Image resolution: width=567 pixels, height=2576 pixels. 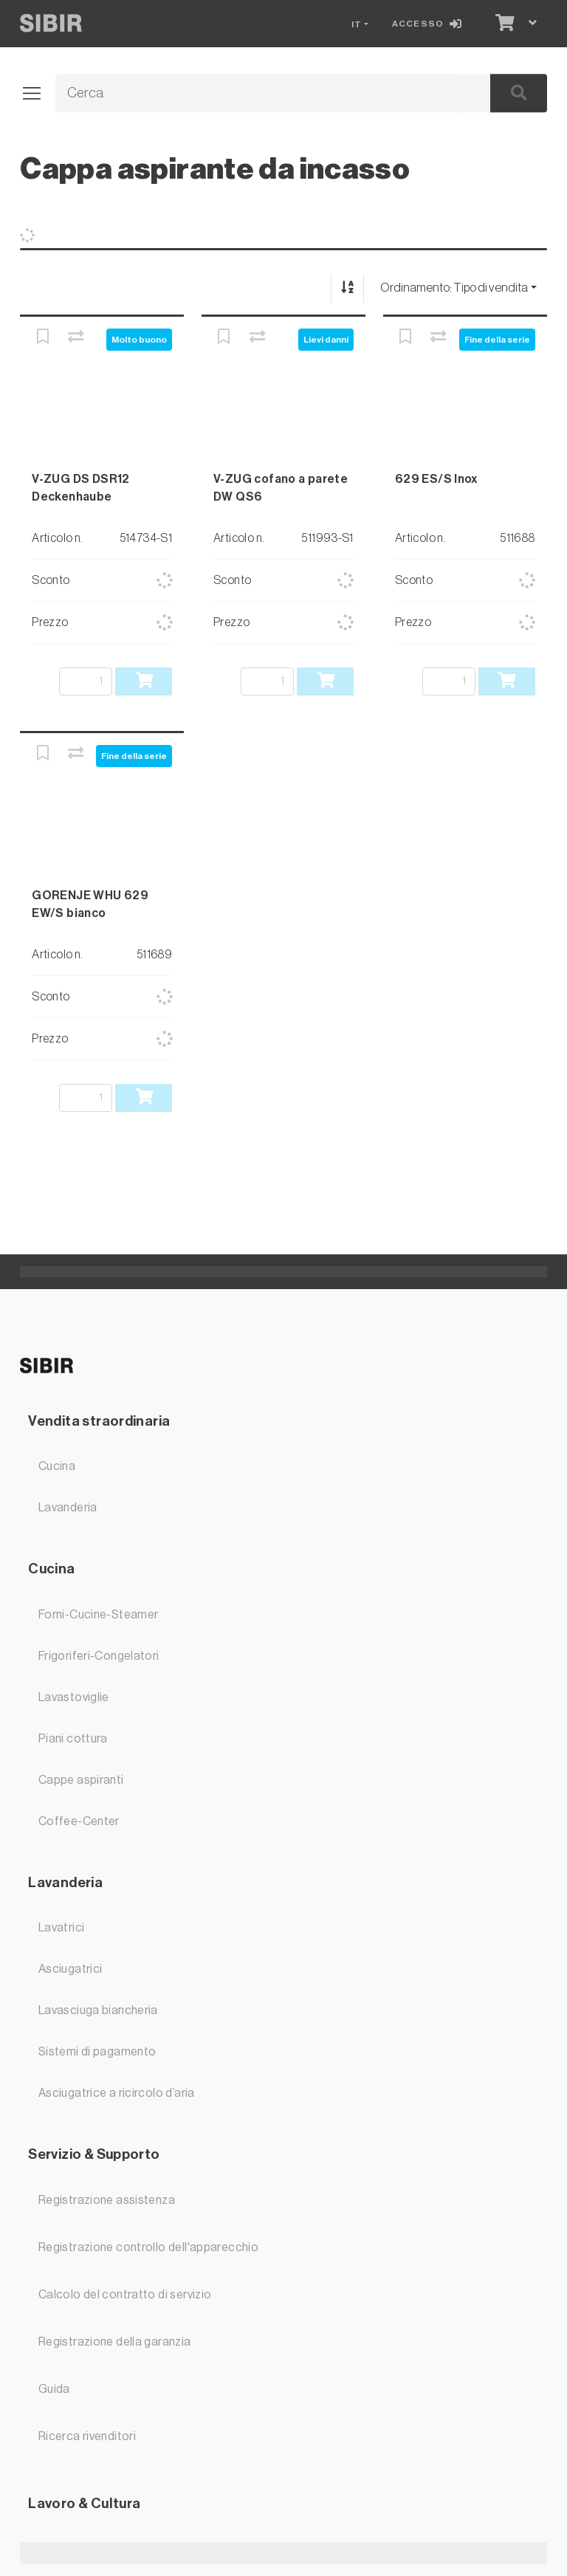 What do you see at coordinates (356, 24) in the screenshot?
I see `IT` at bounding box center [356, 24].